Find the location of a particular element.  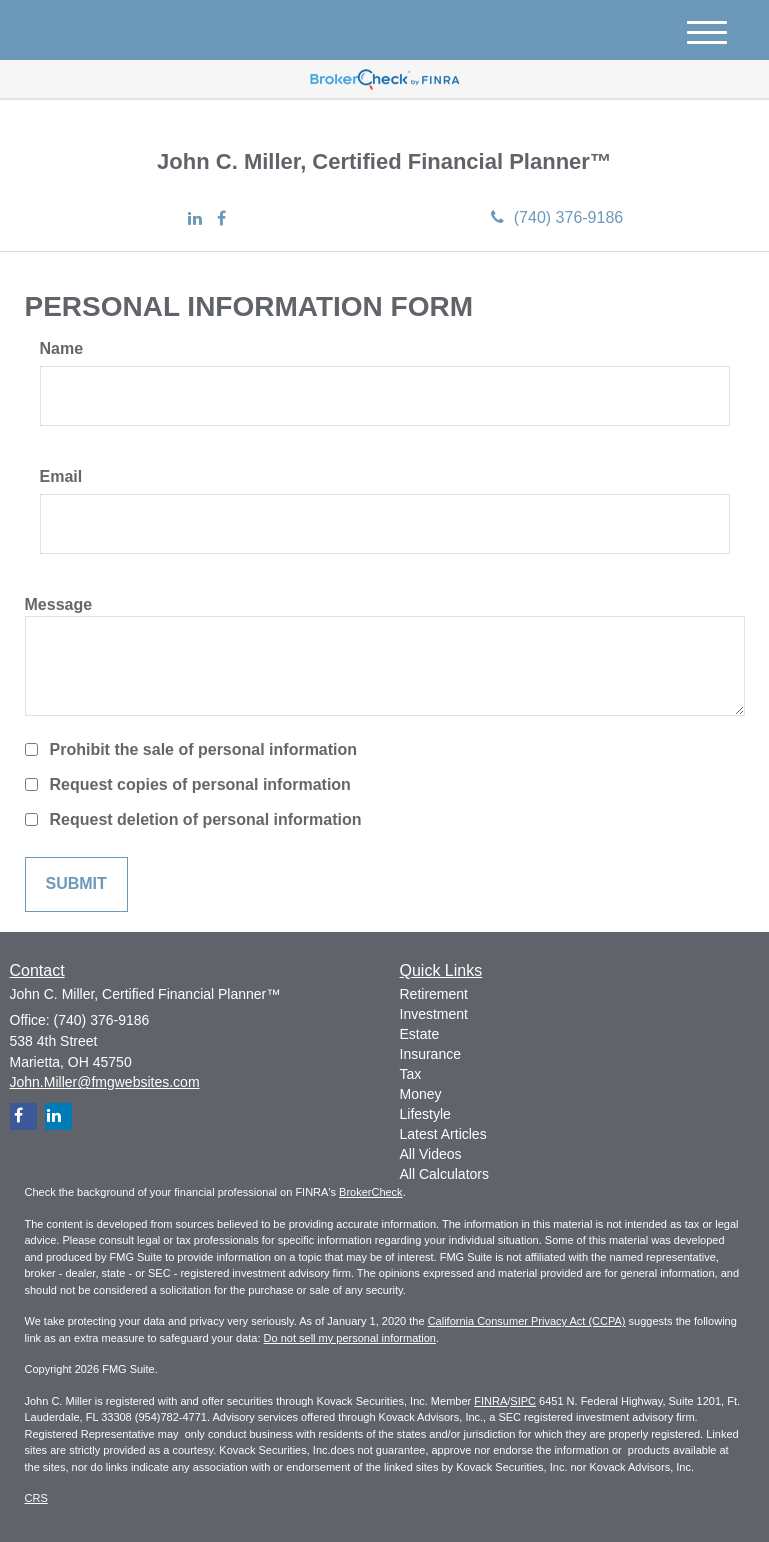

[Submit form] is located at coordinates (76, 884).